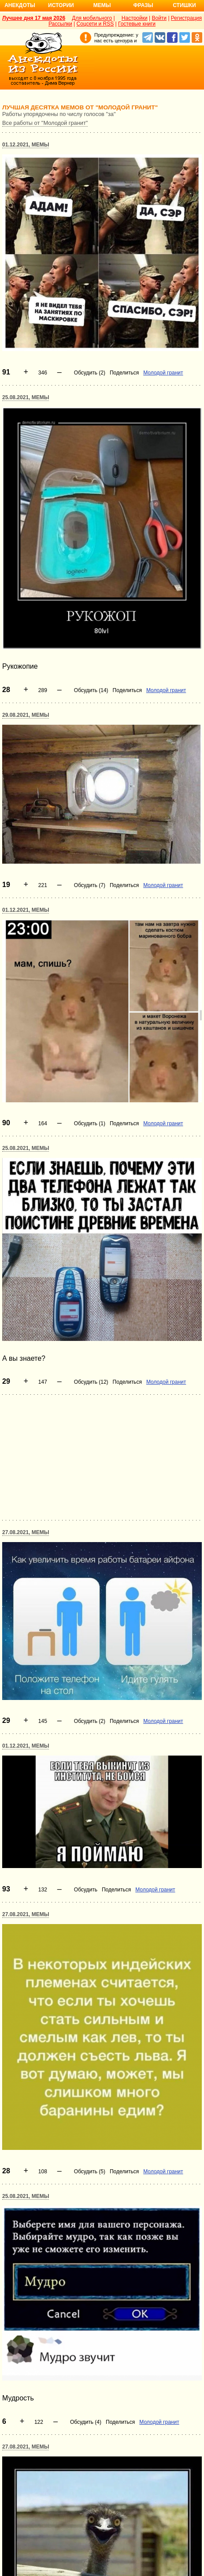 The height and width of the screenshot is (2576, 204). I want to click on 01.12.2021, Мемы, so click(25, 145).